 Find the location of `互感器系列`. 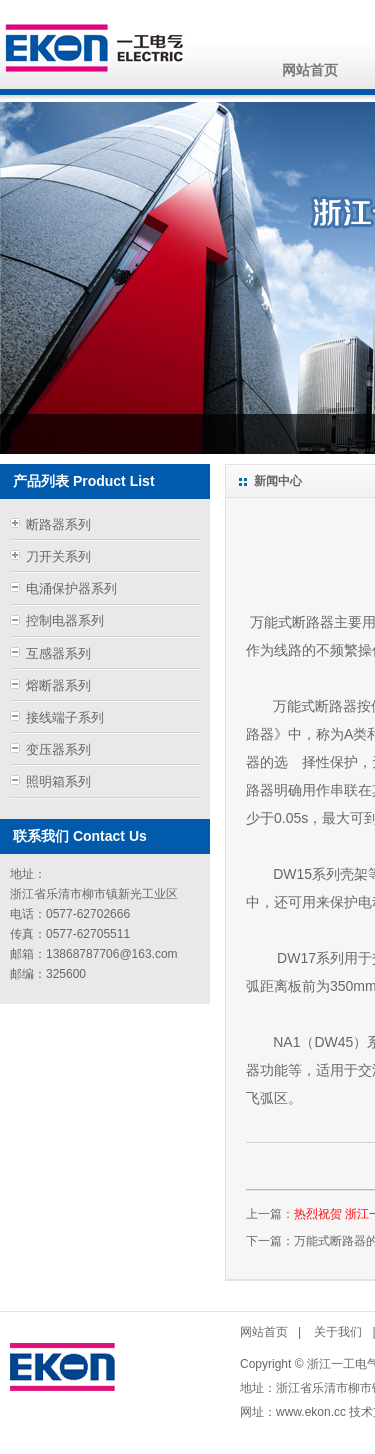

互感器系列 is located at coordinates (58, 653).